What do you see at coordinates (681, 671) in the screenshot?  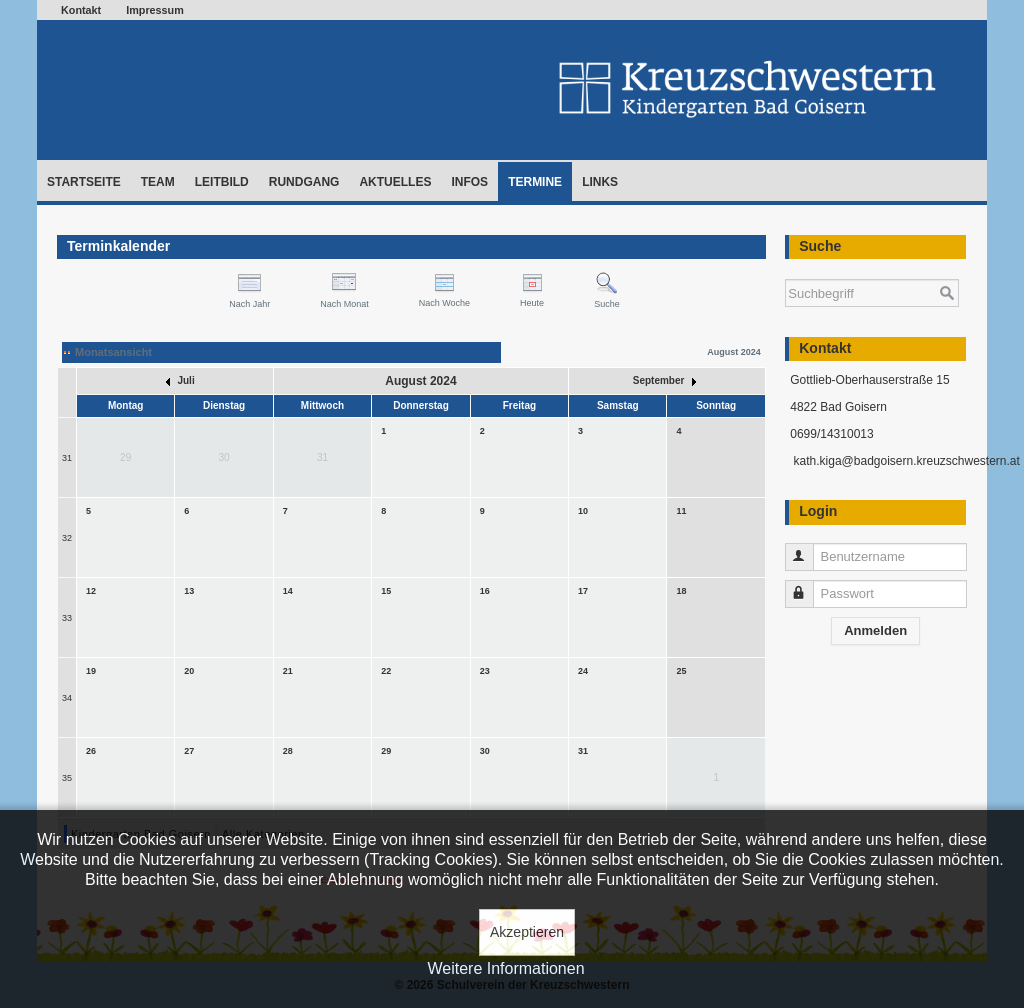 I see `25` at bounding box center [681, 671].